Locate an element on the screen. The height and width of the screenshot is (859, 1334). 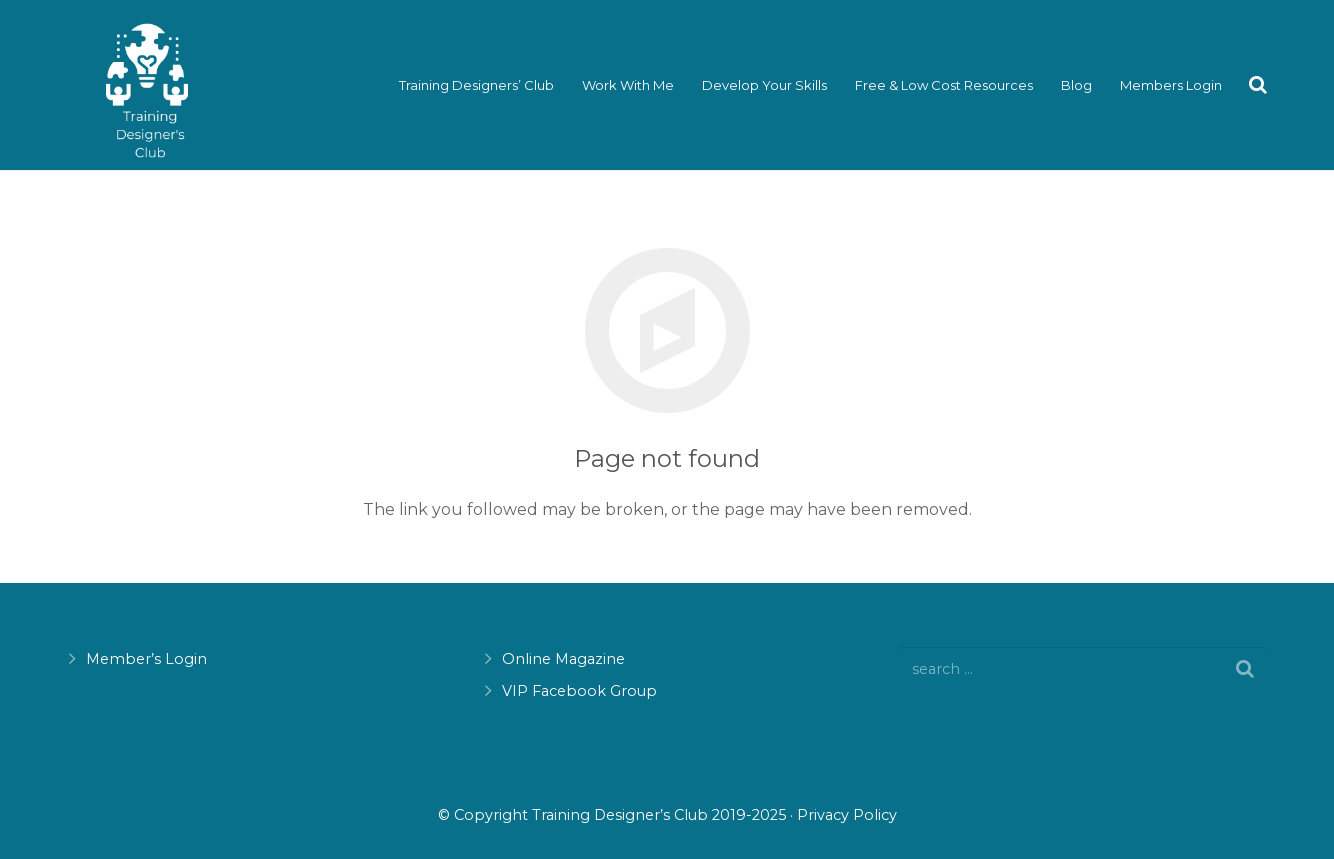
Member’s Login is located at coordinates (146, 659).